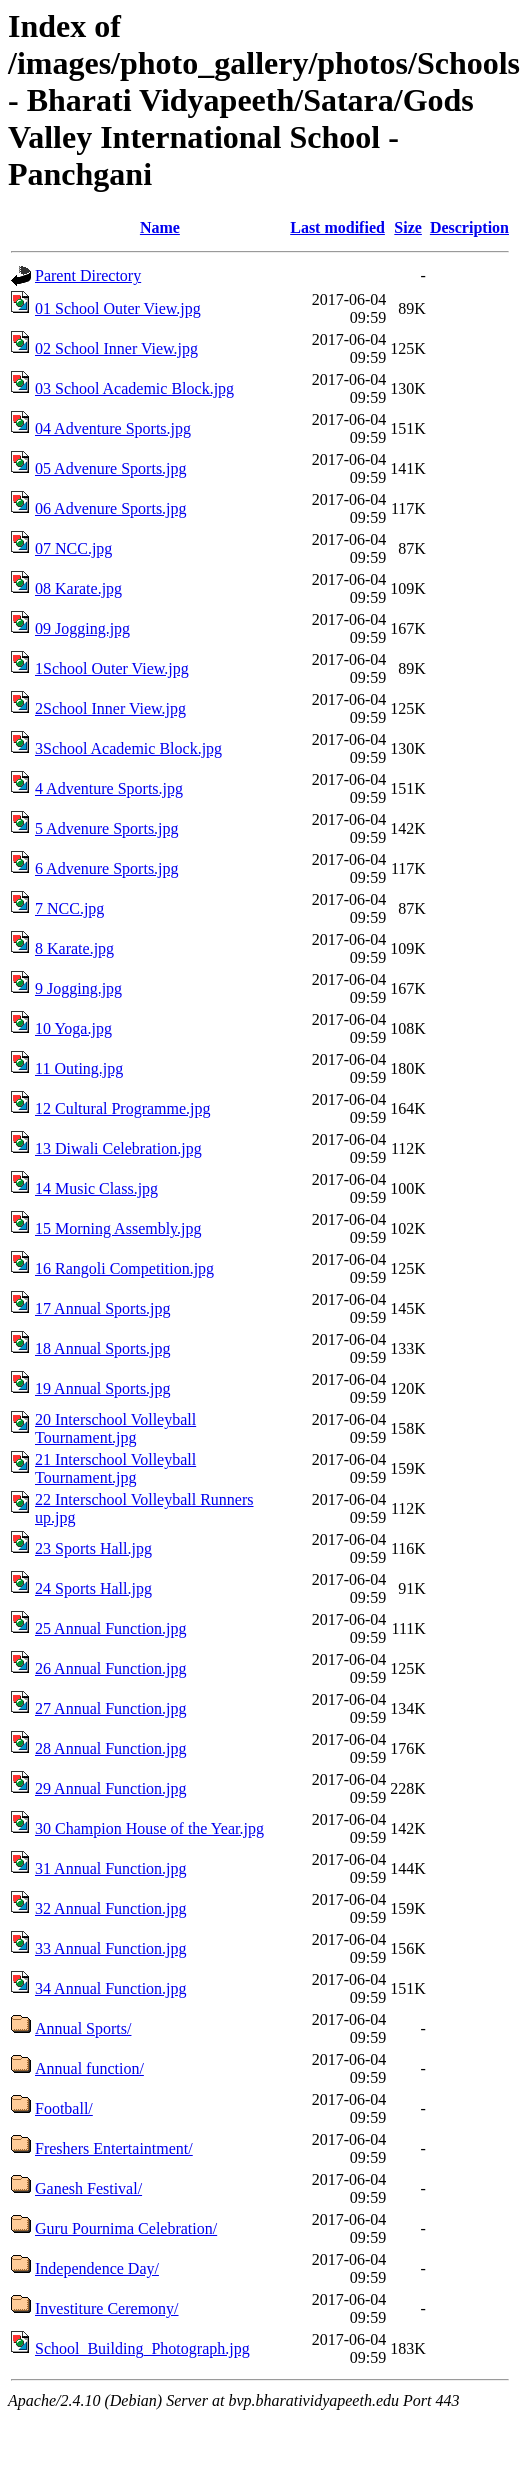  Describe the element at coordinates (112, 668) in the screenshot. I see `1School Outer View.jpg` at that location.